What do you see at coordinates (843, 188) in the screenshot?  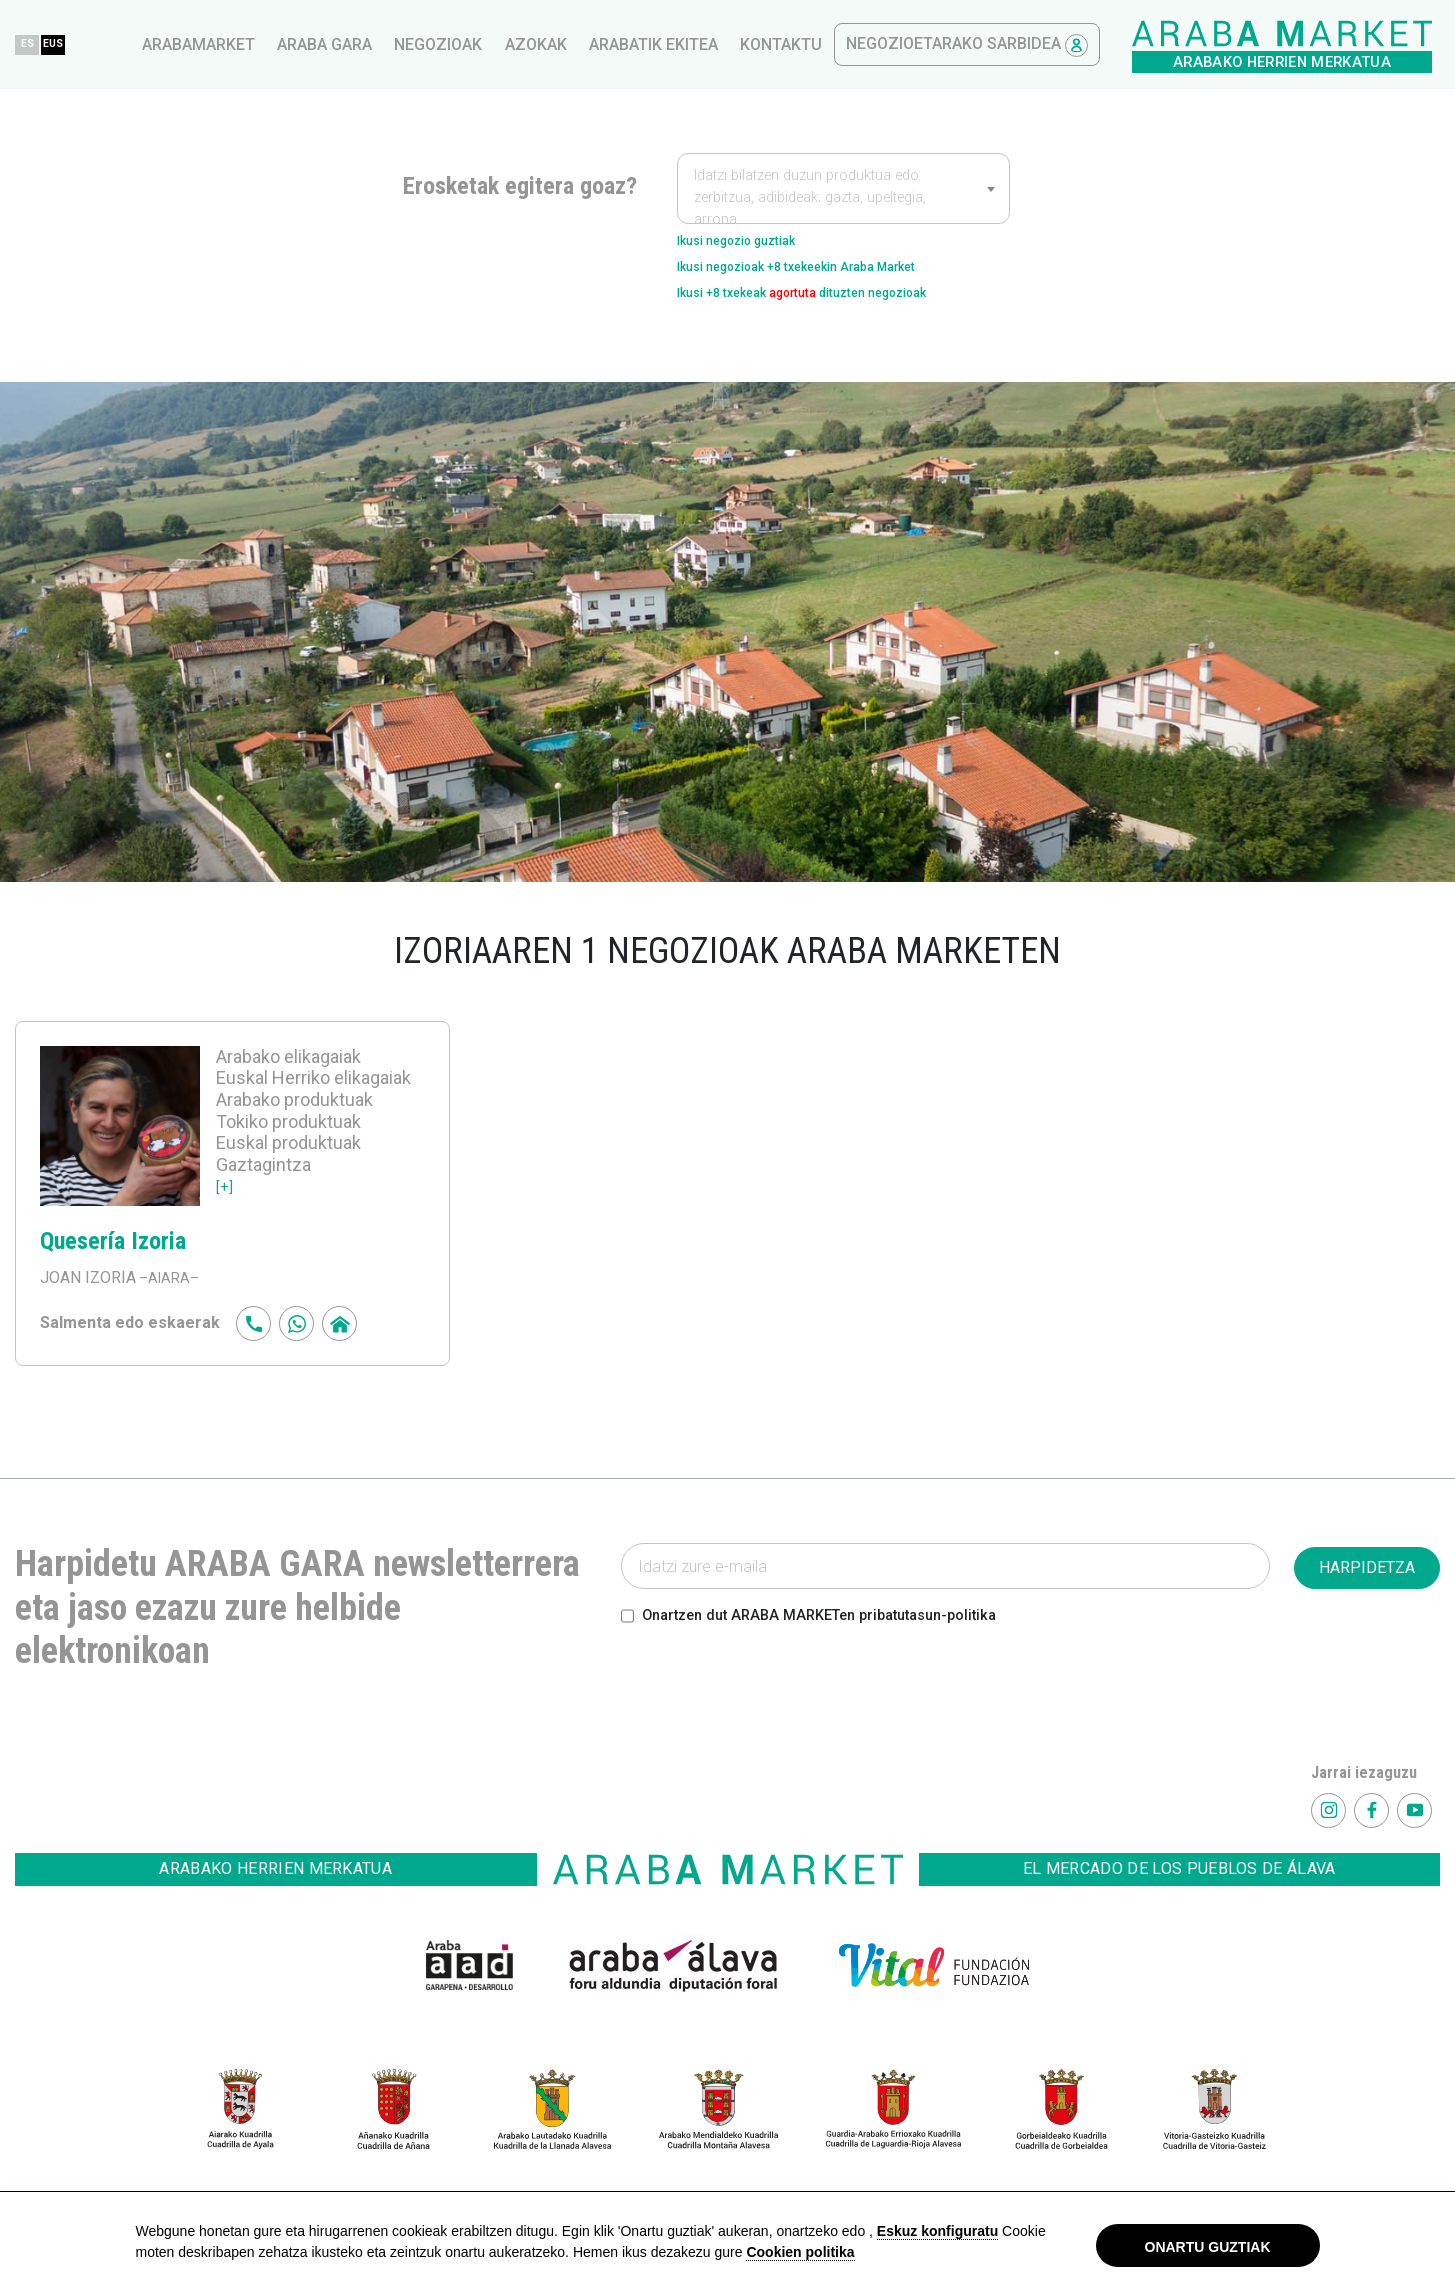 I see `[combobox]` at bounding box center [843, 188].